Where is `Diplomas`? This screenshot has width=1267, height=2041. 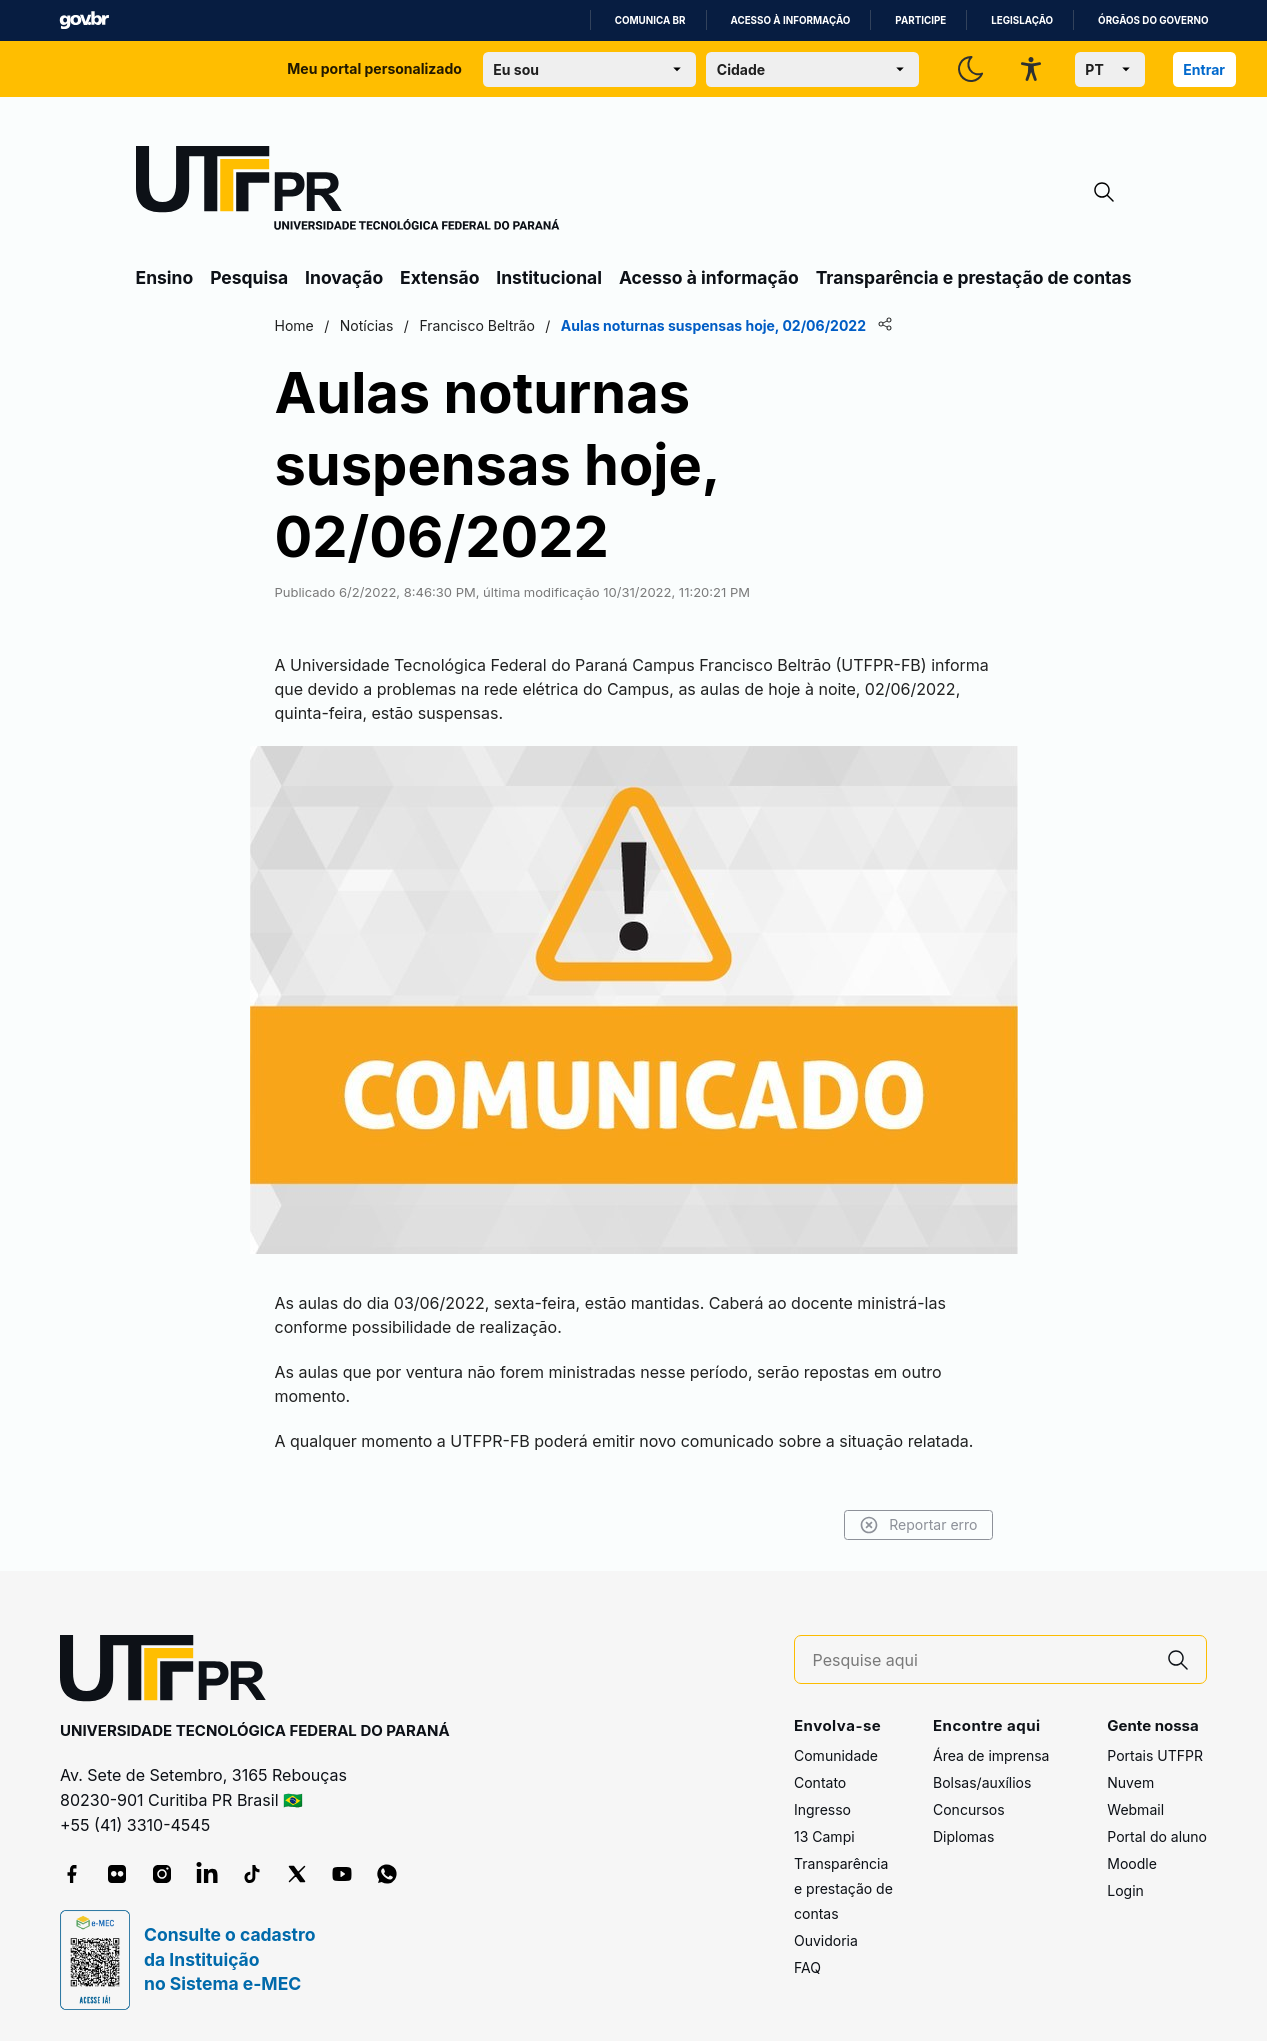
Diplomas is located at coordinates (963, 1836).